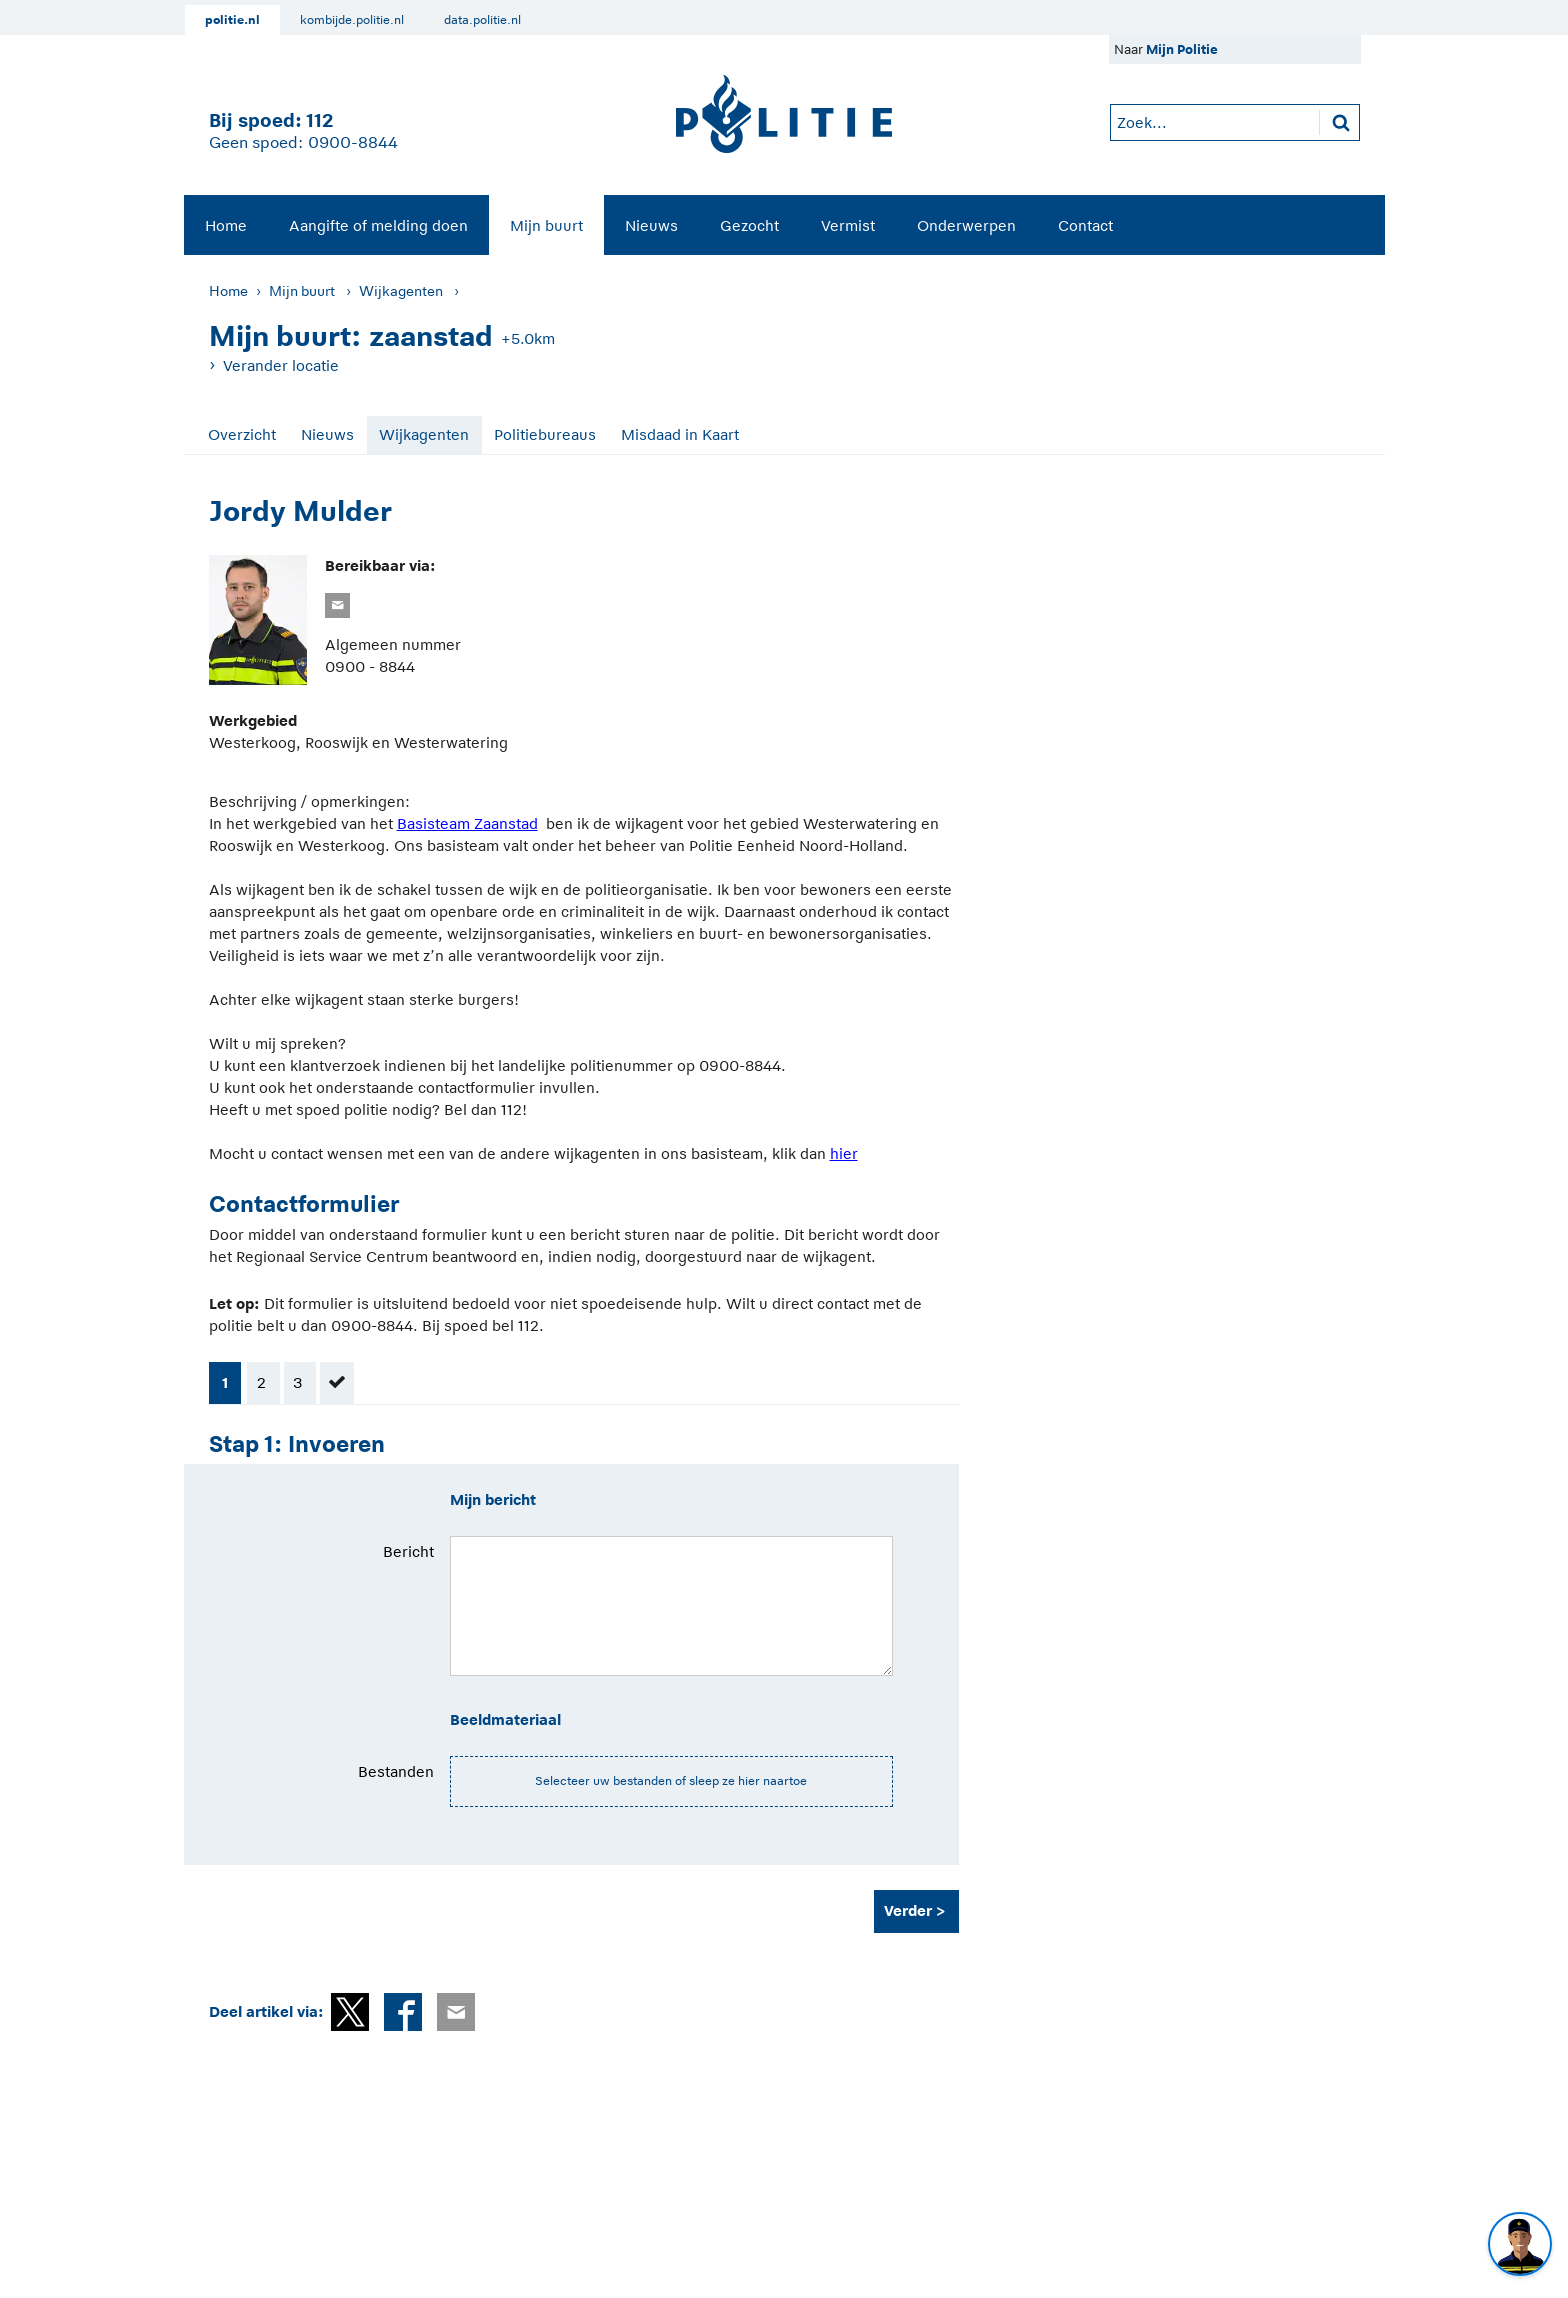  Describe the element at coordinates (378, 225) in the screenshot. I see `Aangifte of melding doen` at that location.